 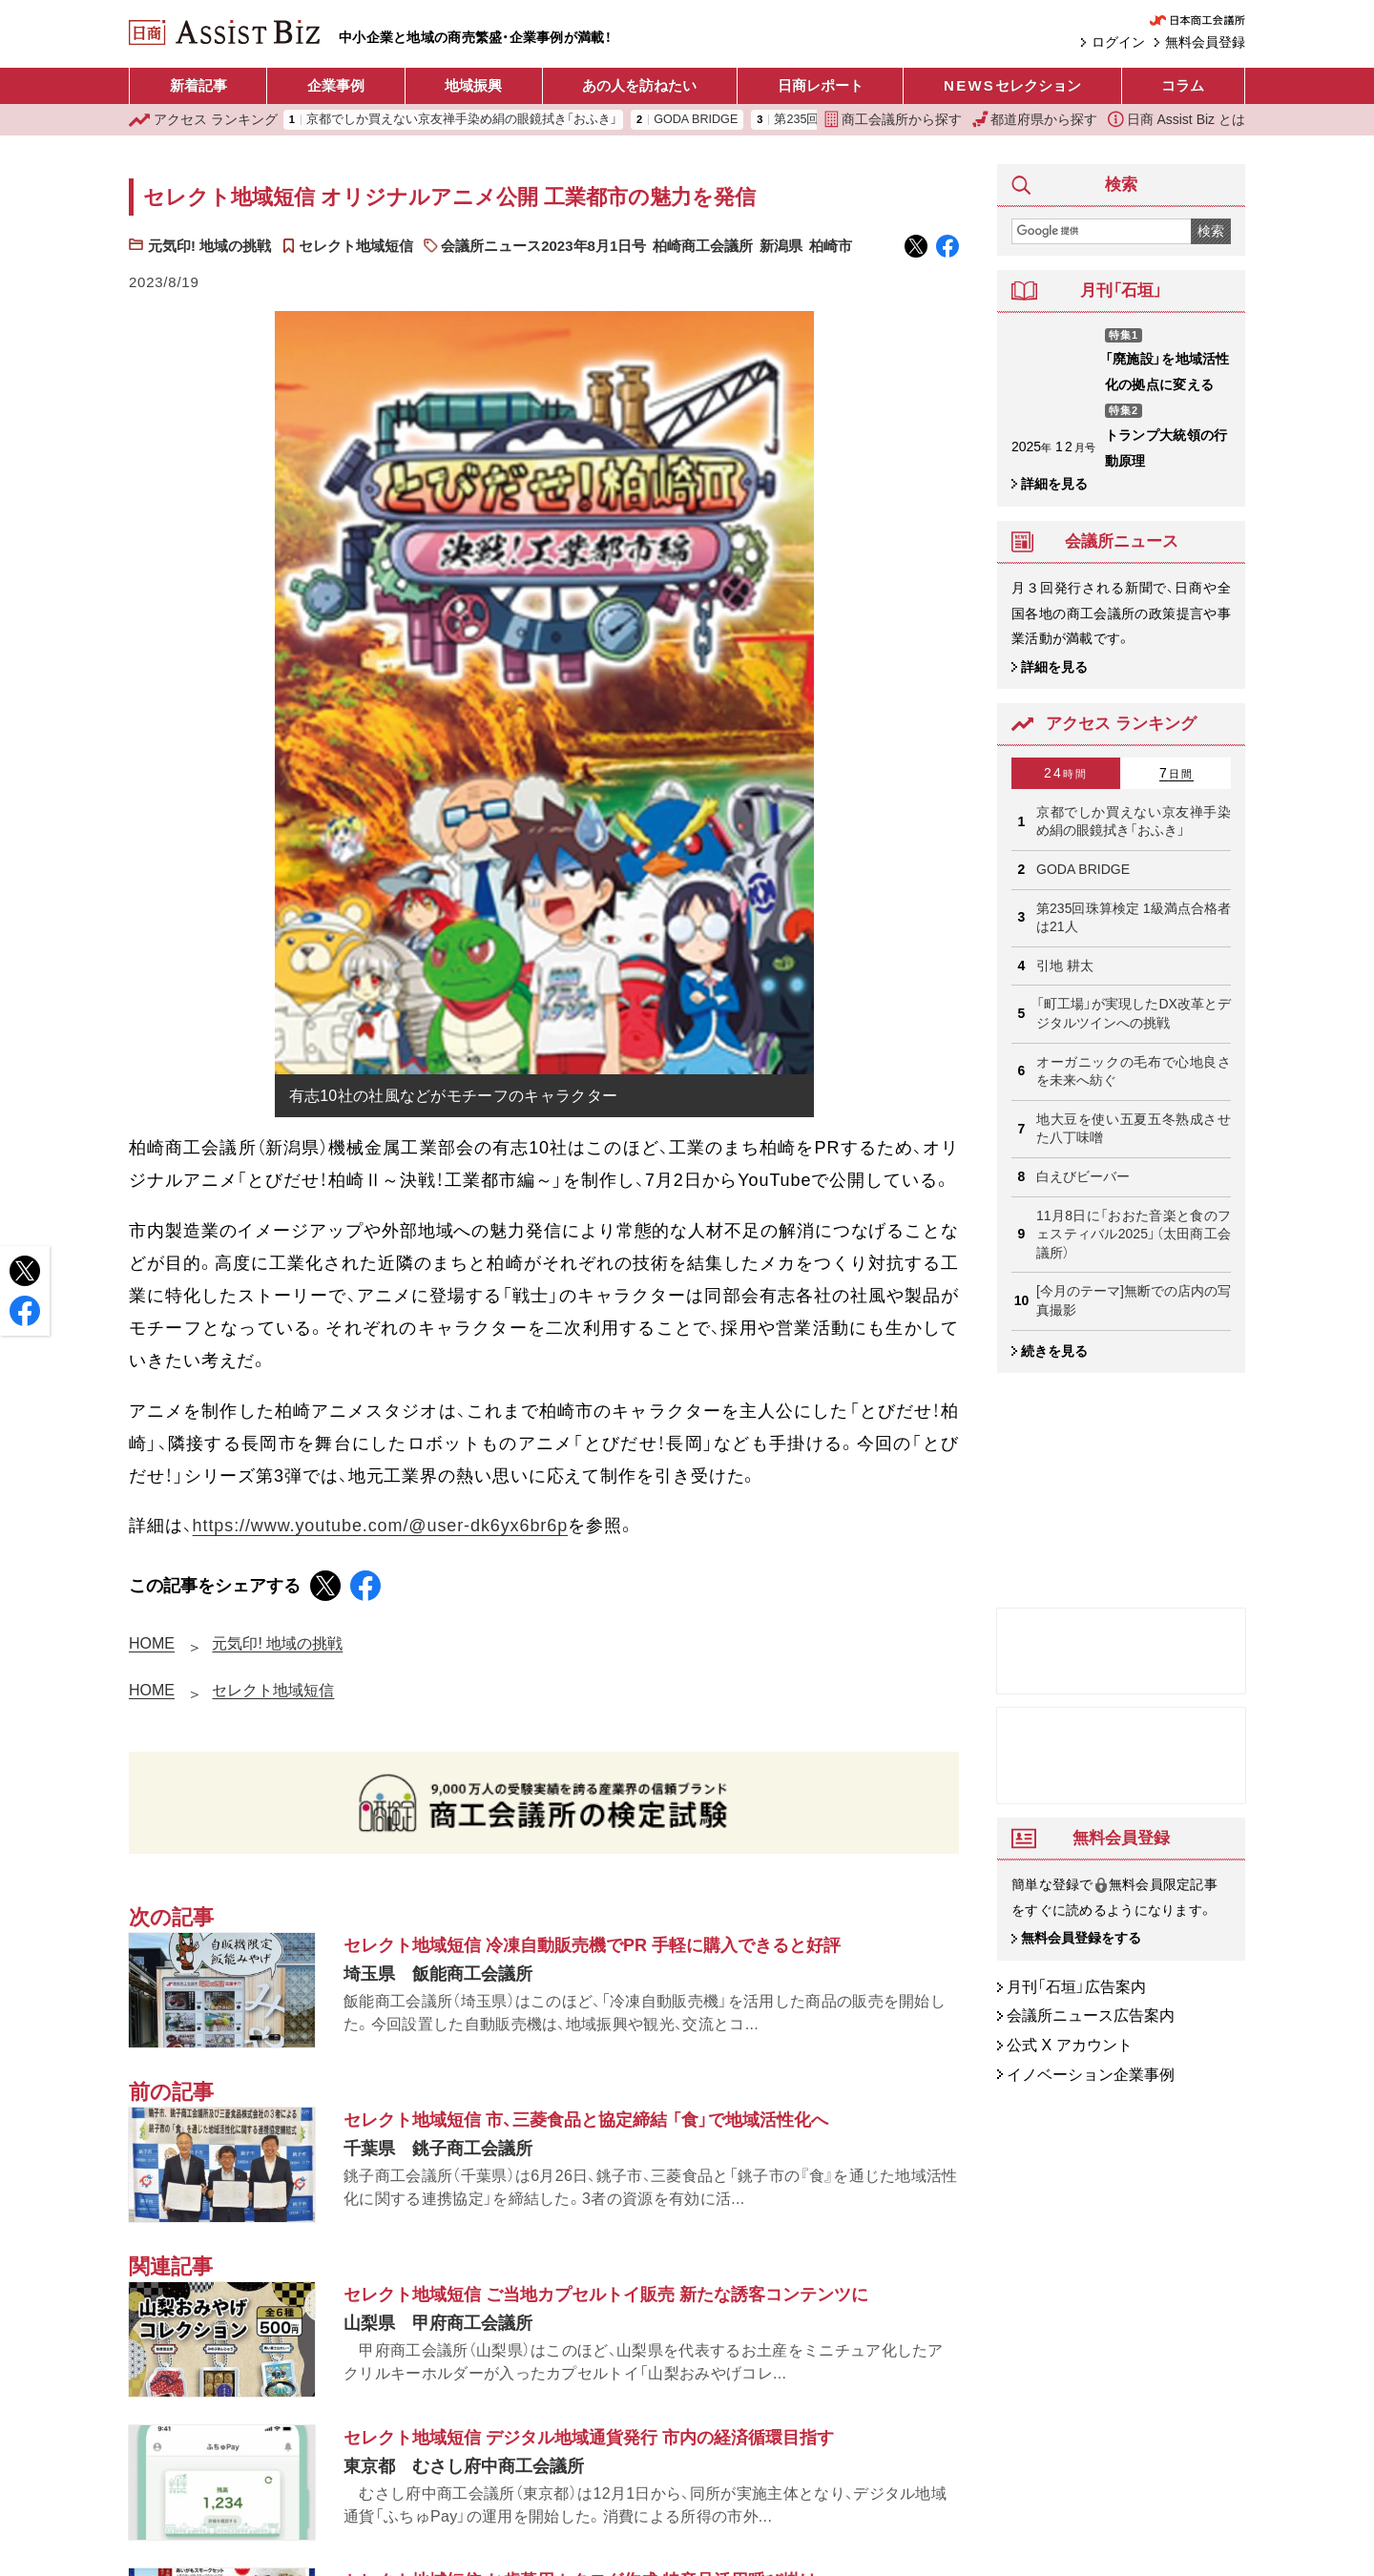 I want to click on 第235回珠算検定 1級満点合格者は21人, so click(x=1133, y=918).